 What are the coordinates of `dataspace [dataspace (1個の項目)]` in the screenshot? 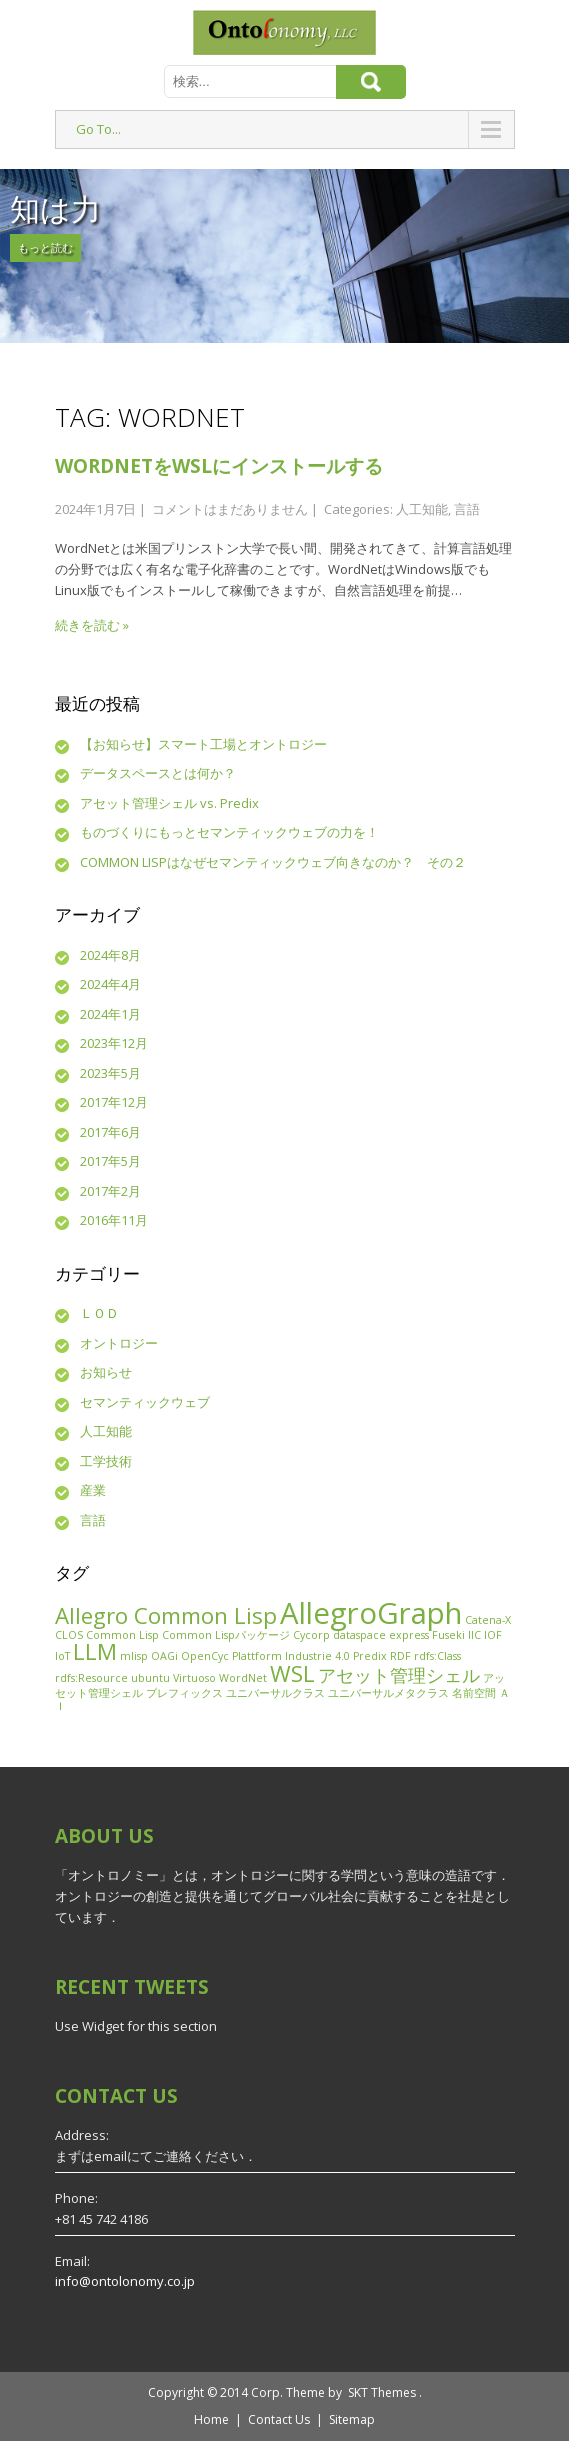 It's located at (359, 1635).